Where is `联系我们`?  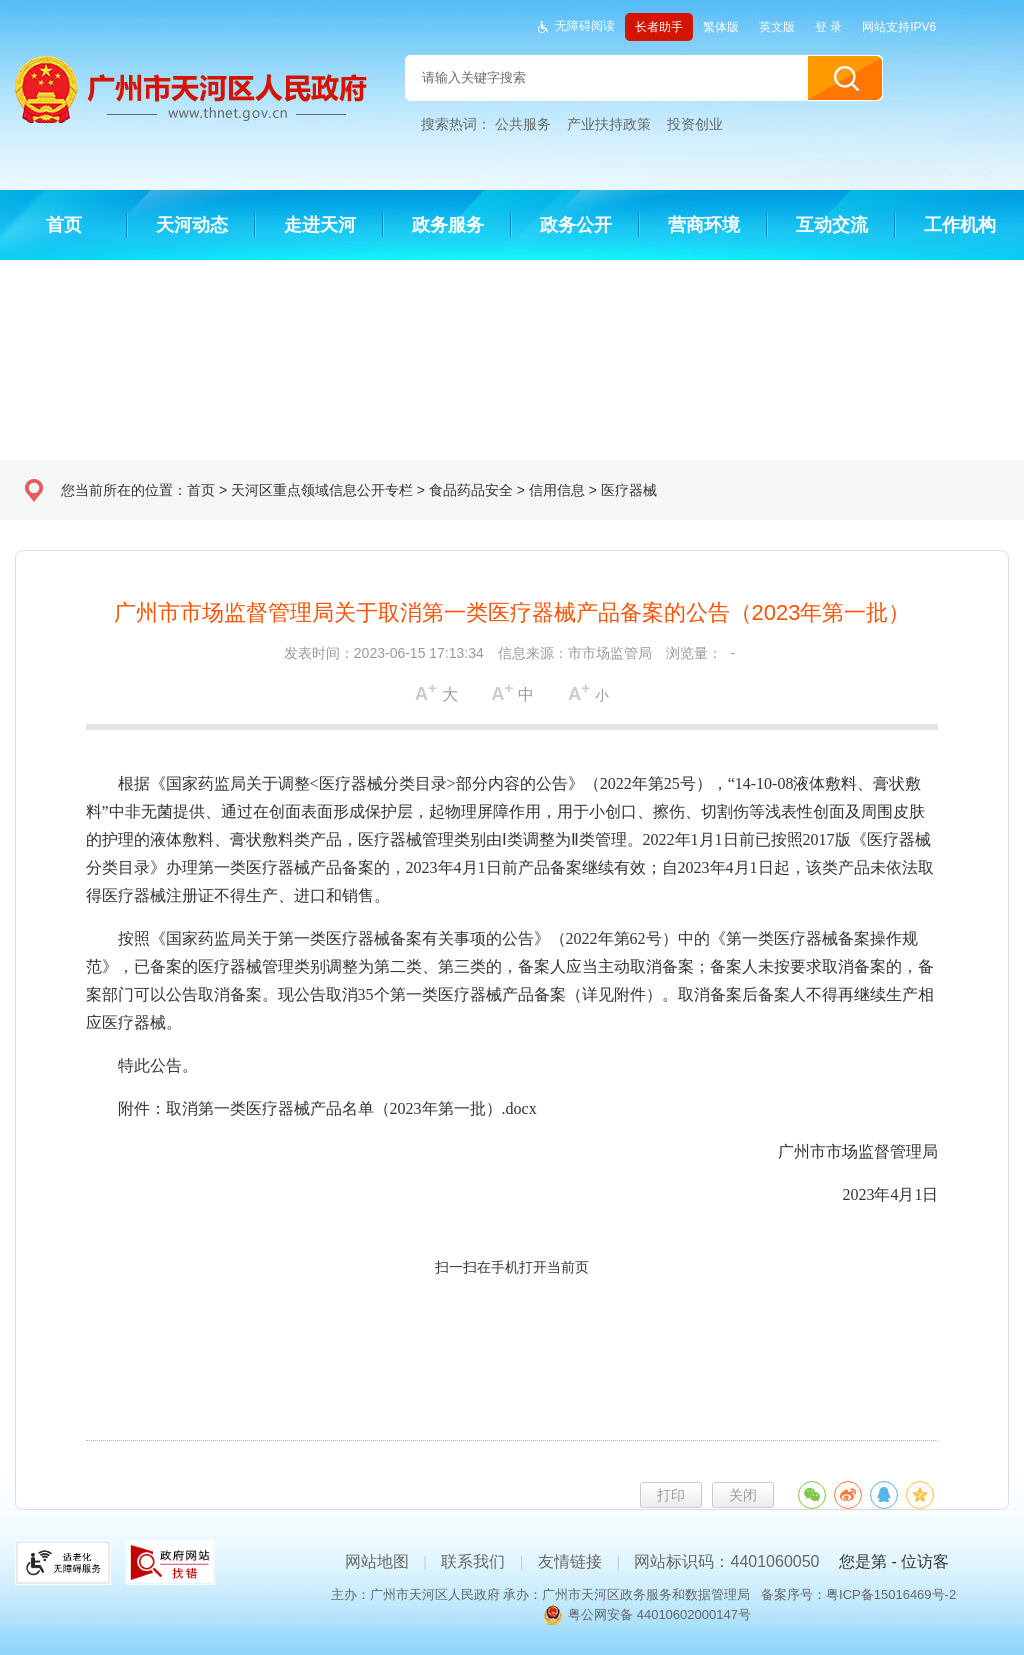 联系我们 is located at coordinates (473, 1561).